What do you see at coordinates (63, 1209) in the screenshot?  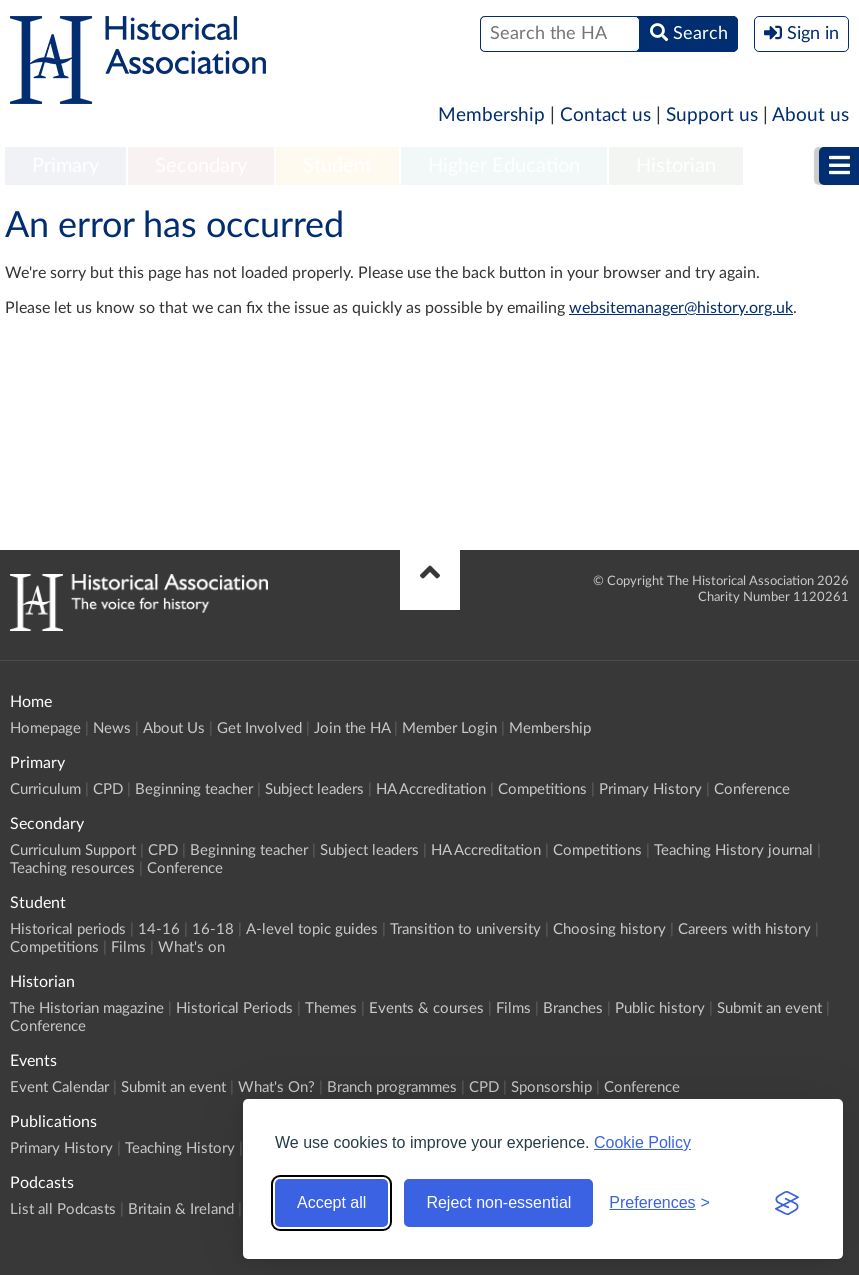 I see `List all Podcasts` at bounding box center [63, 1209].